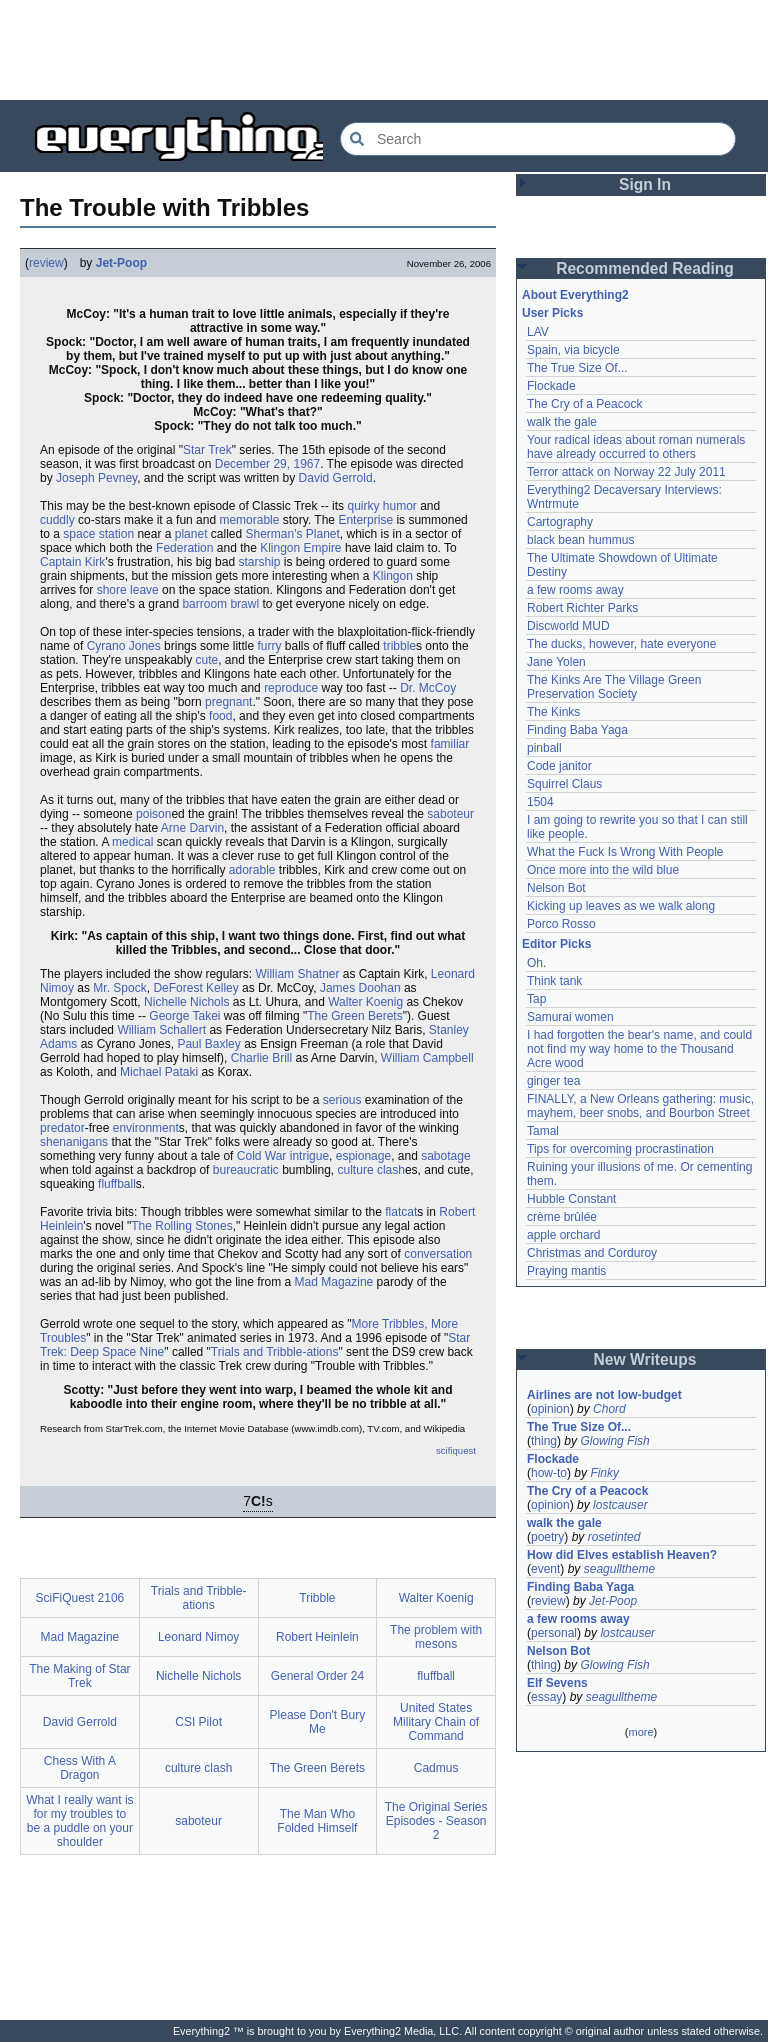 The height and width of the screenshot is (2042, 768). I want to click on What the Fuck Is Wrong With People, so click(625, 852).